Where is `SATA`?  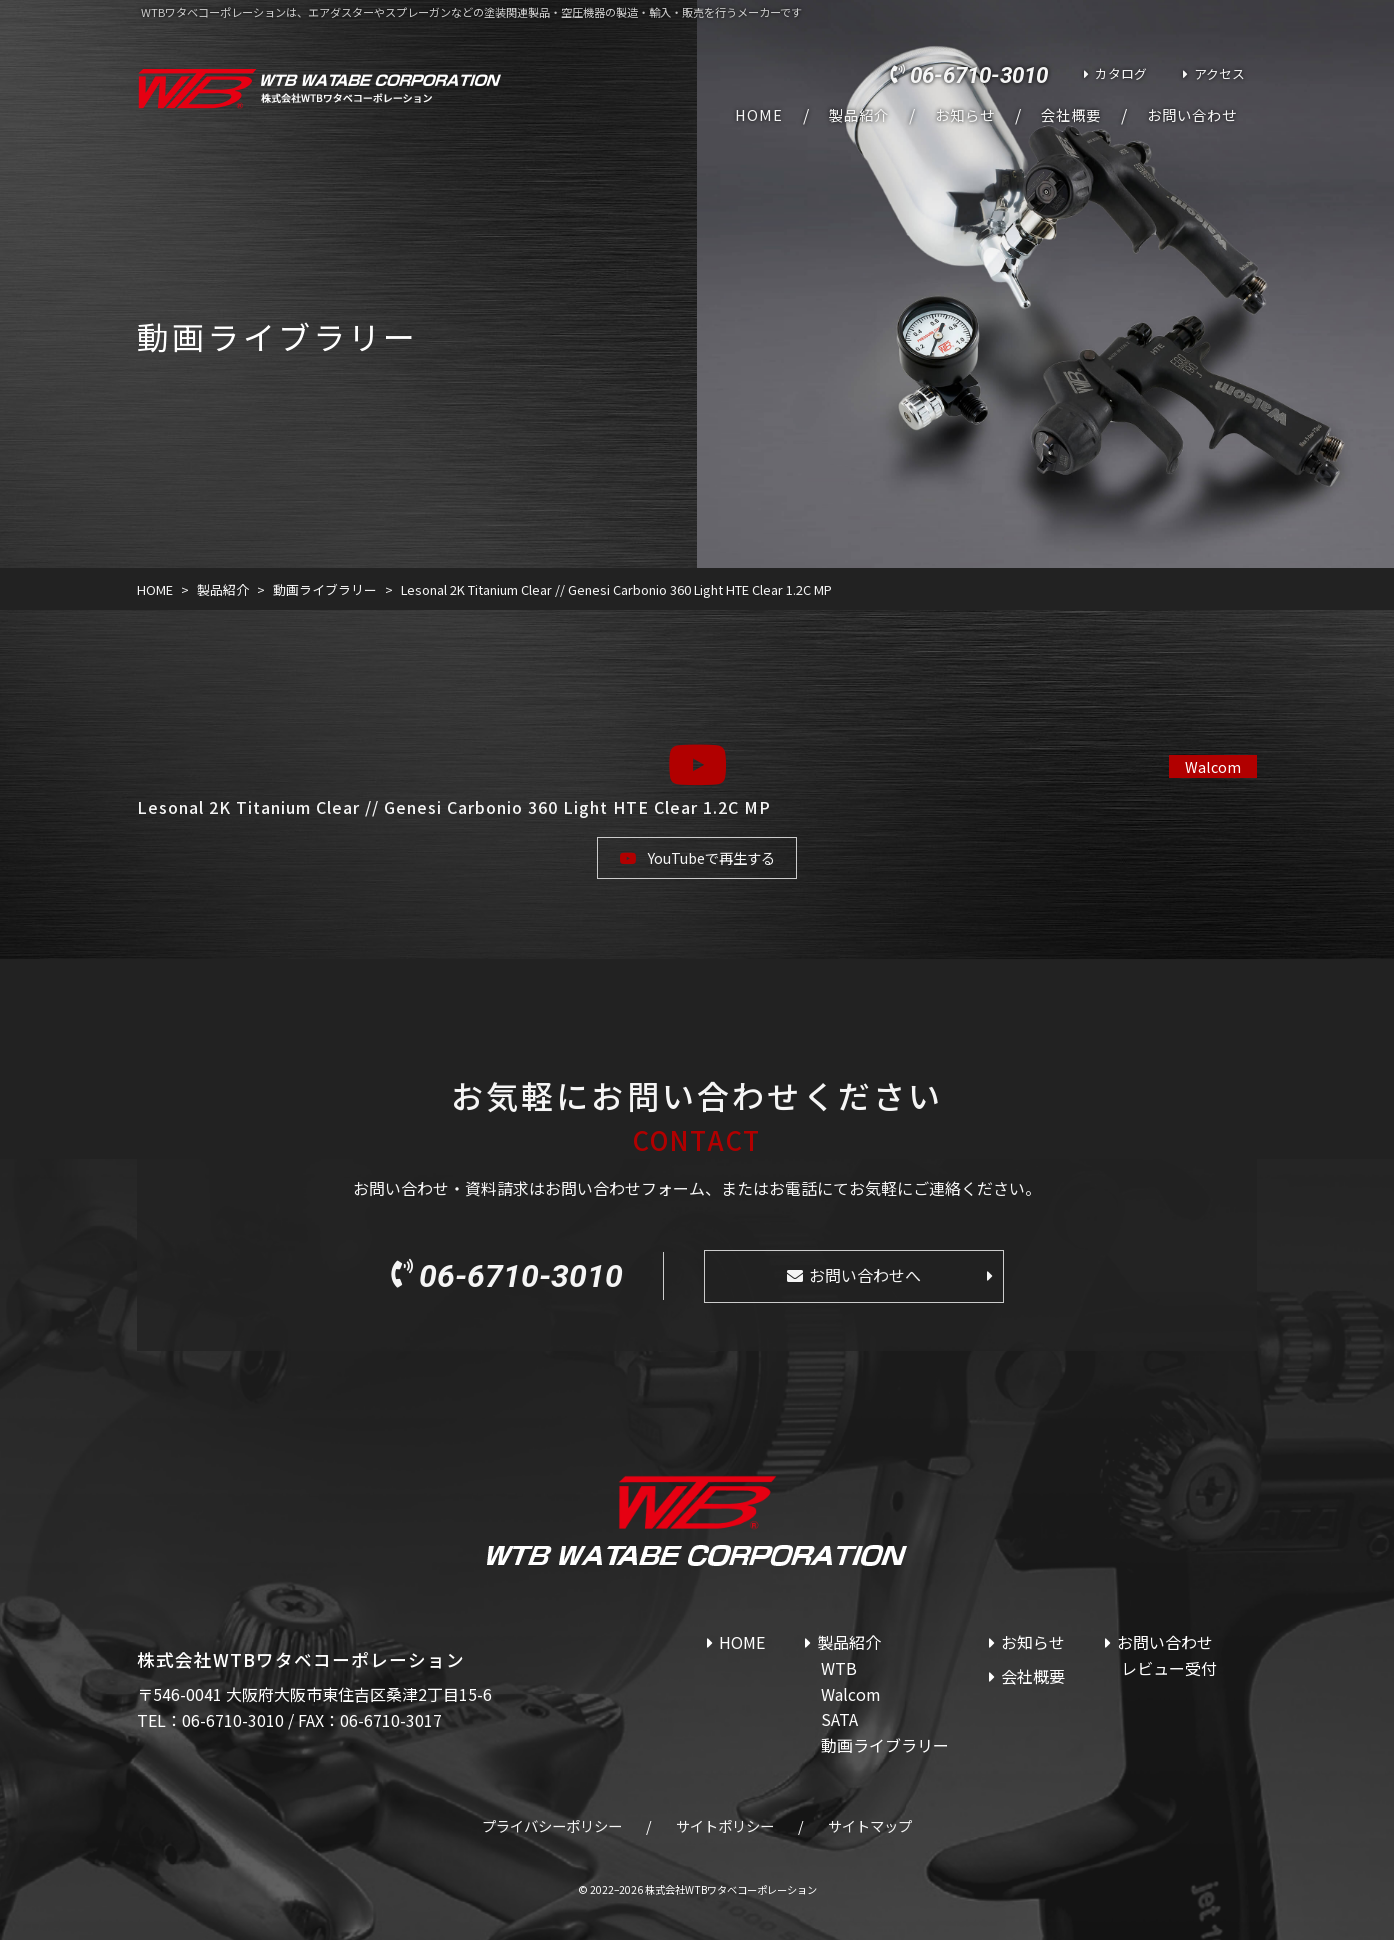 SATA is located at coordinates (839, 1719).